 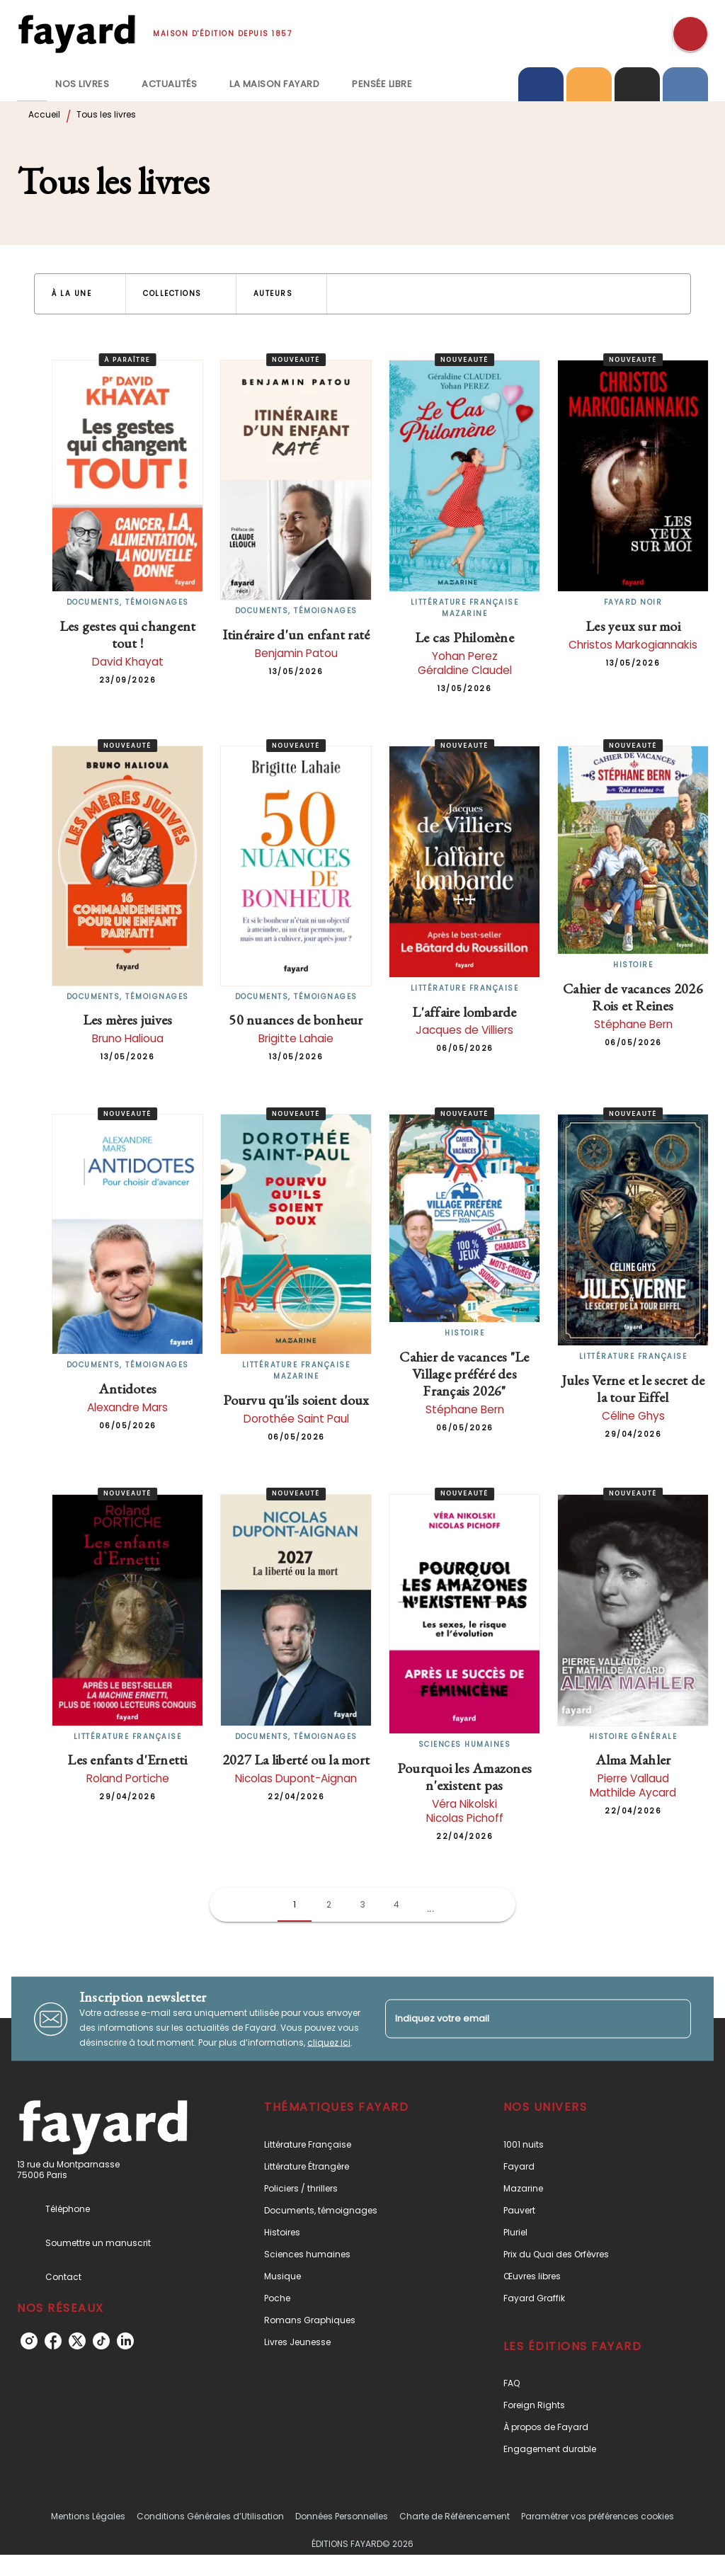 I want to click on Données Personnelles, so click(x=341, y=2516).